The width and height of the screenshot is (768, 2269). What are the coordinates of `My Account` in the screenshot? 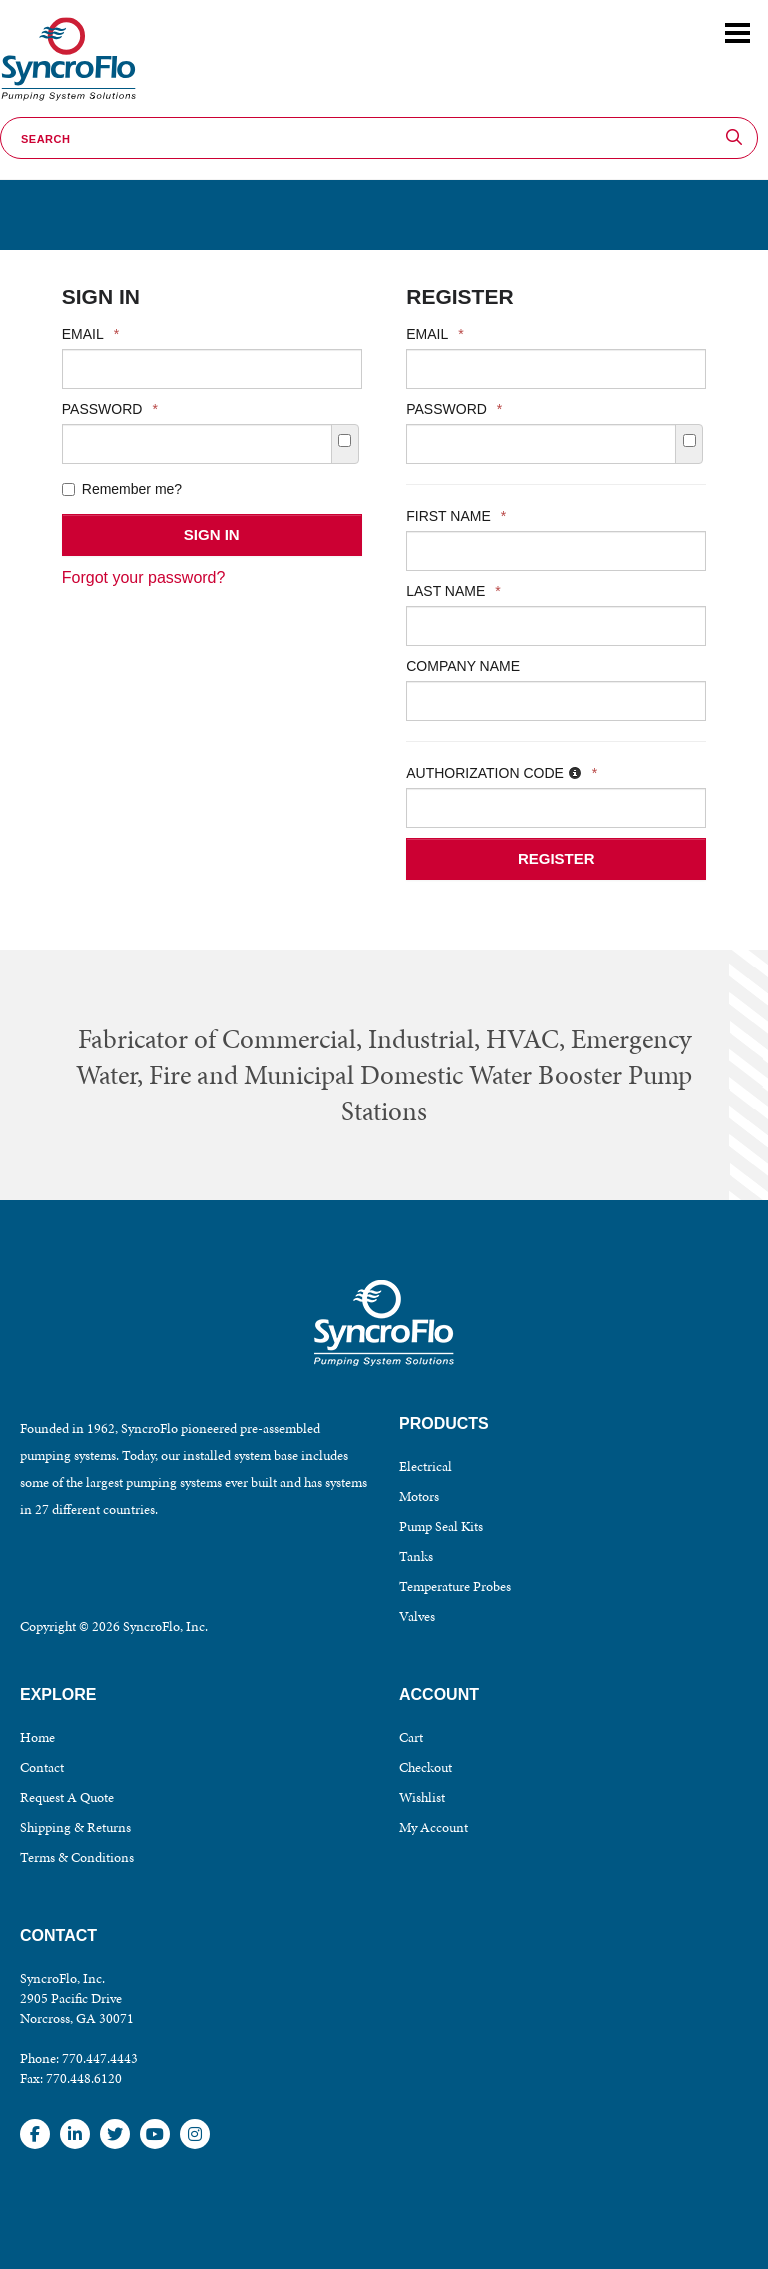 It's located at (433, 1827).